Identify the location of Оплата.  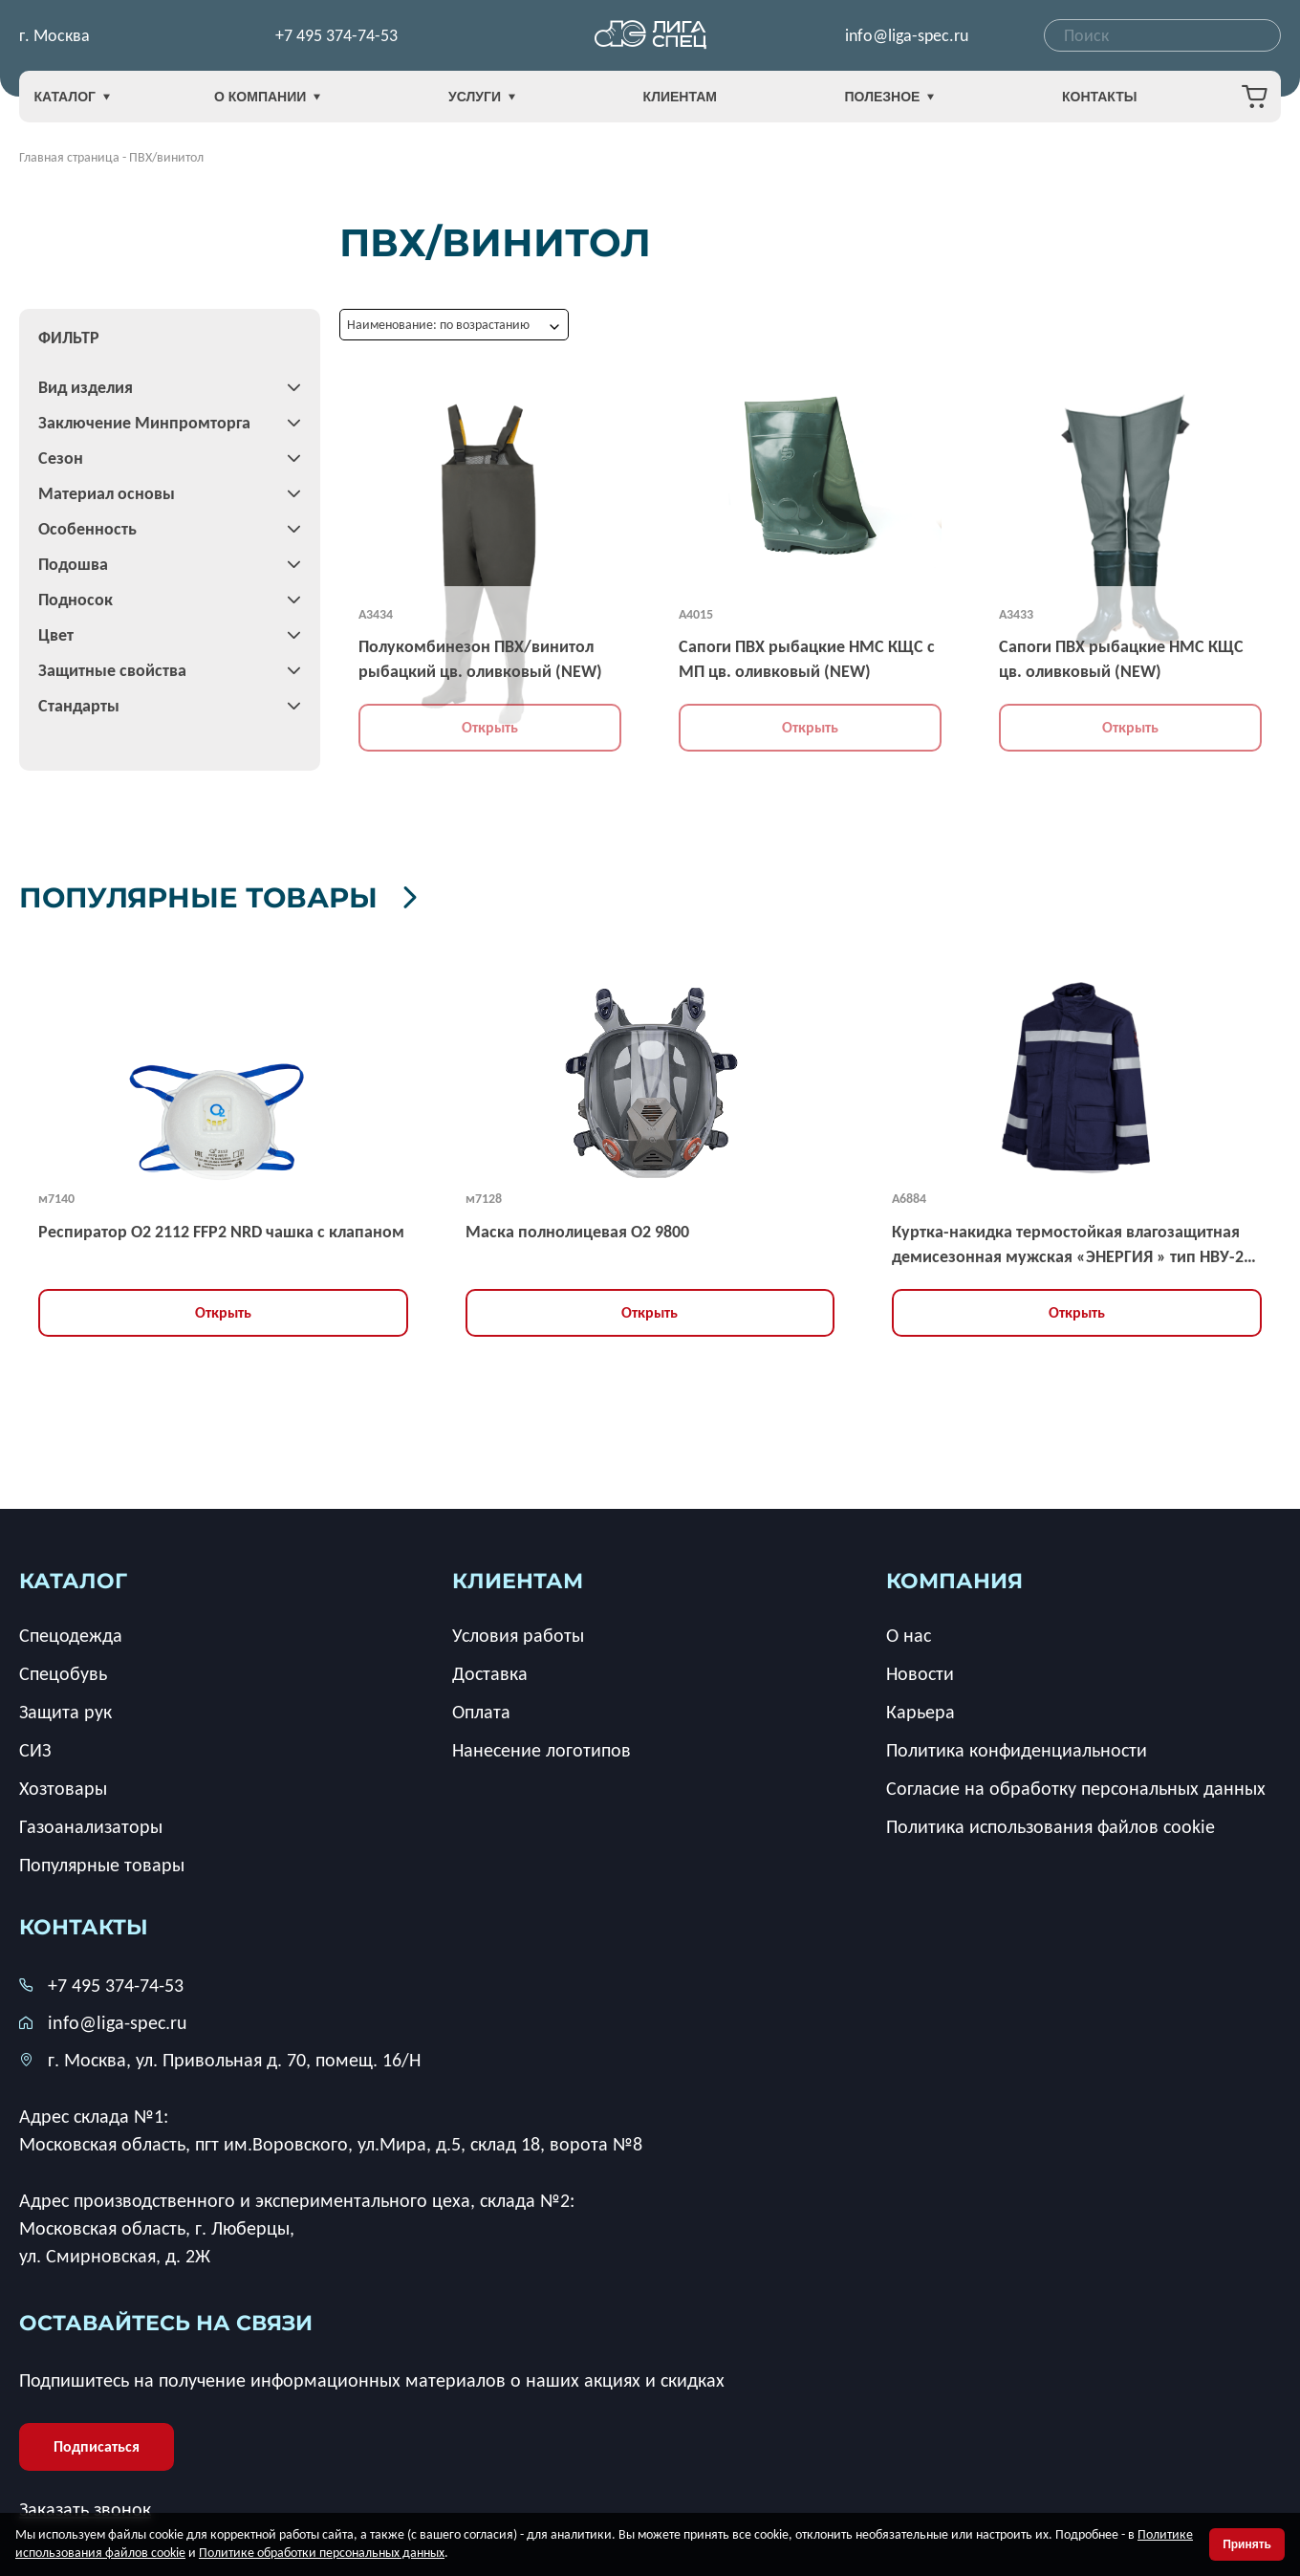
(481, 1707).